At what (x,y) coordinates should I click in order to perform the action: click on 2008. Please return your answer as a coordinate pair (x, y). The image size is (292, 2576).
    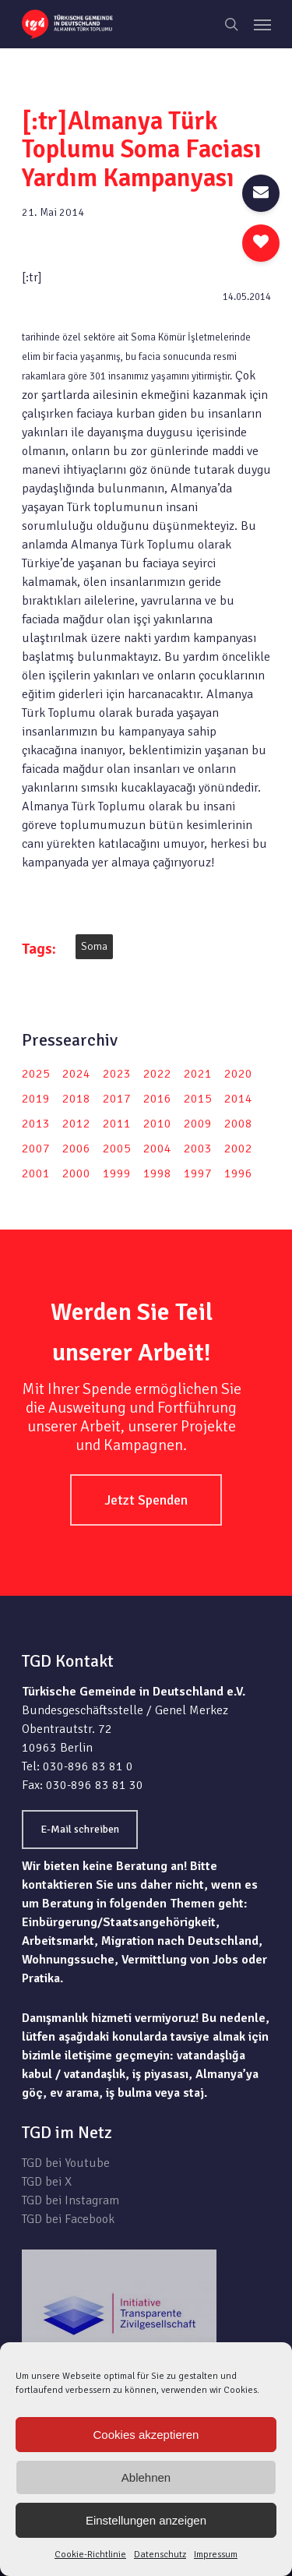
    Looking at the image, I should click on (238, 1123).